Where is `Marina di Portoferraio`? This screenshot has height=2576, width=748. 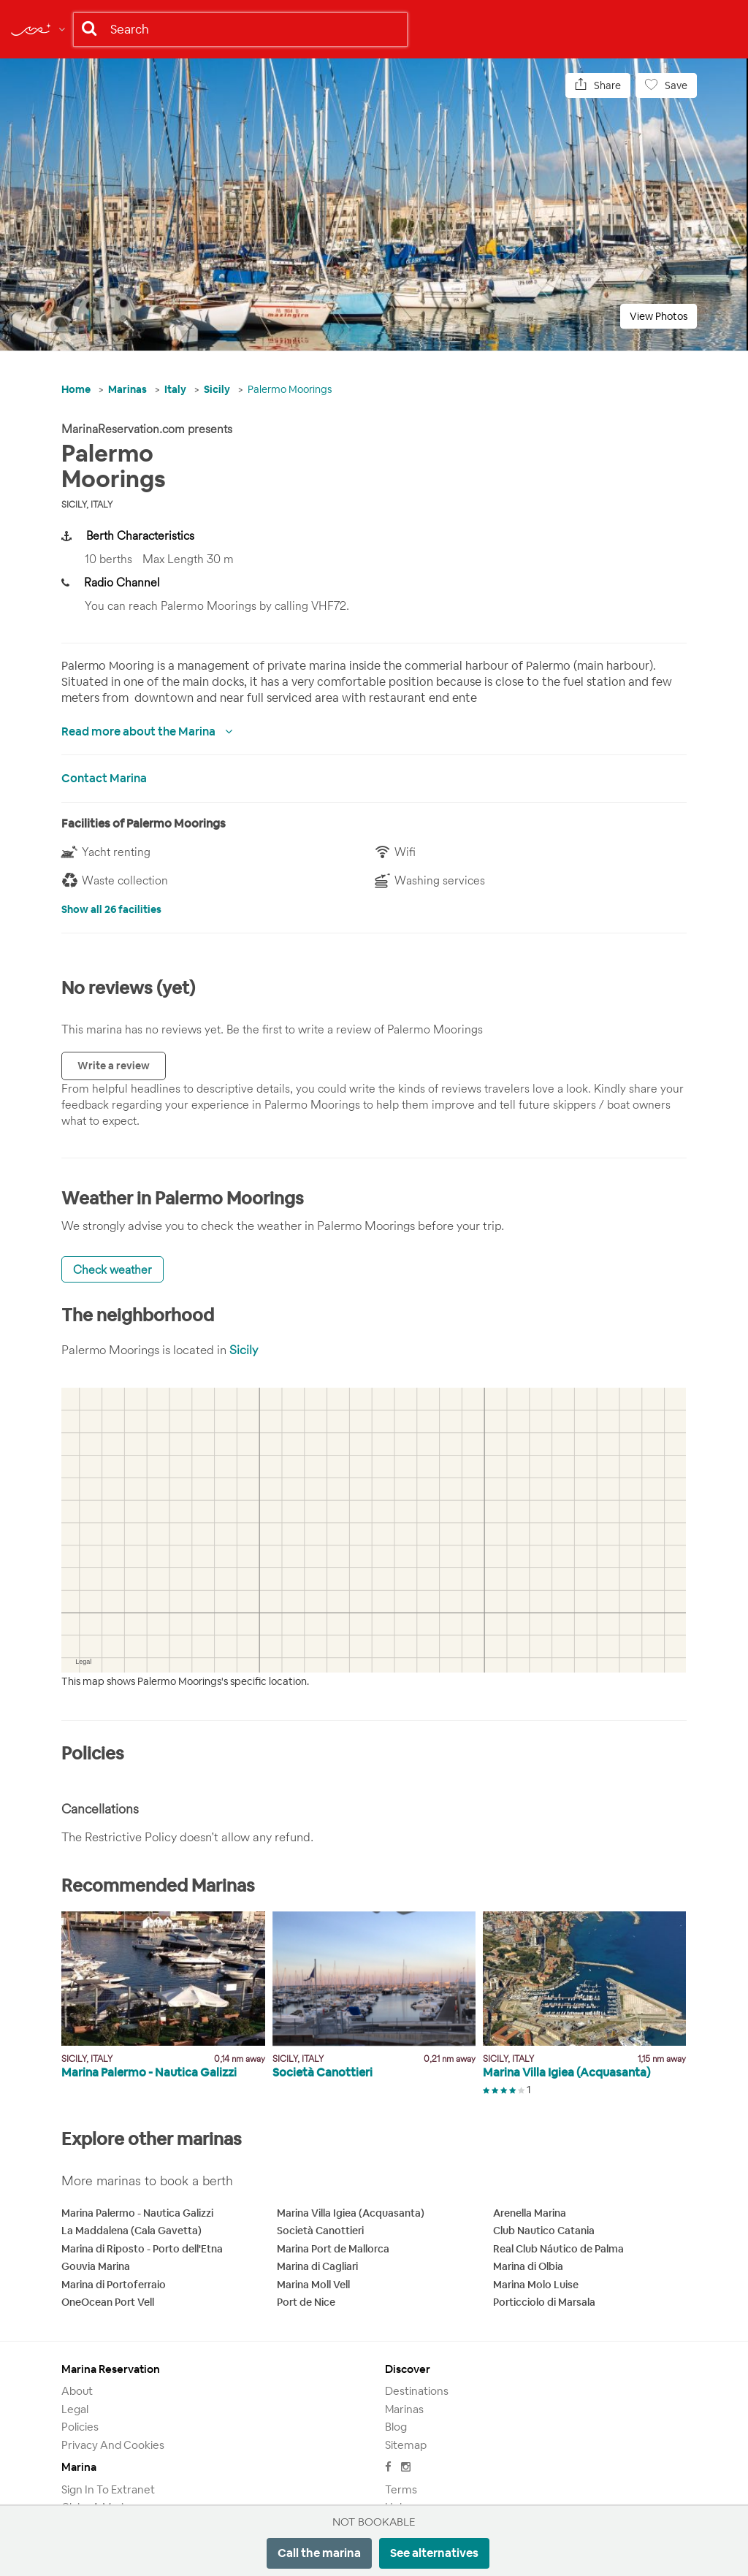 Marina di Portoferraio is located at coordinates (113, 2284).